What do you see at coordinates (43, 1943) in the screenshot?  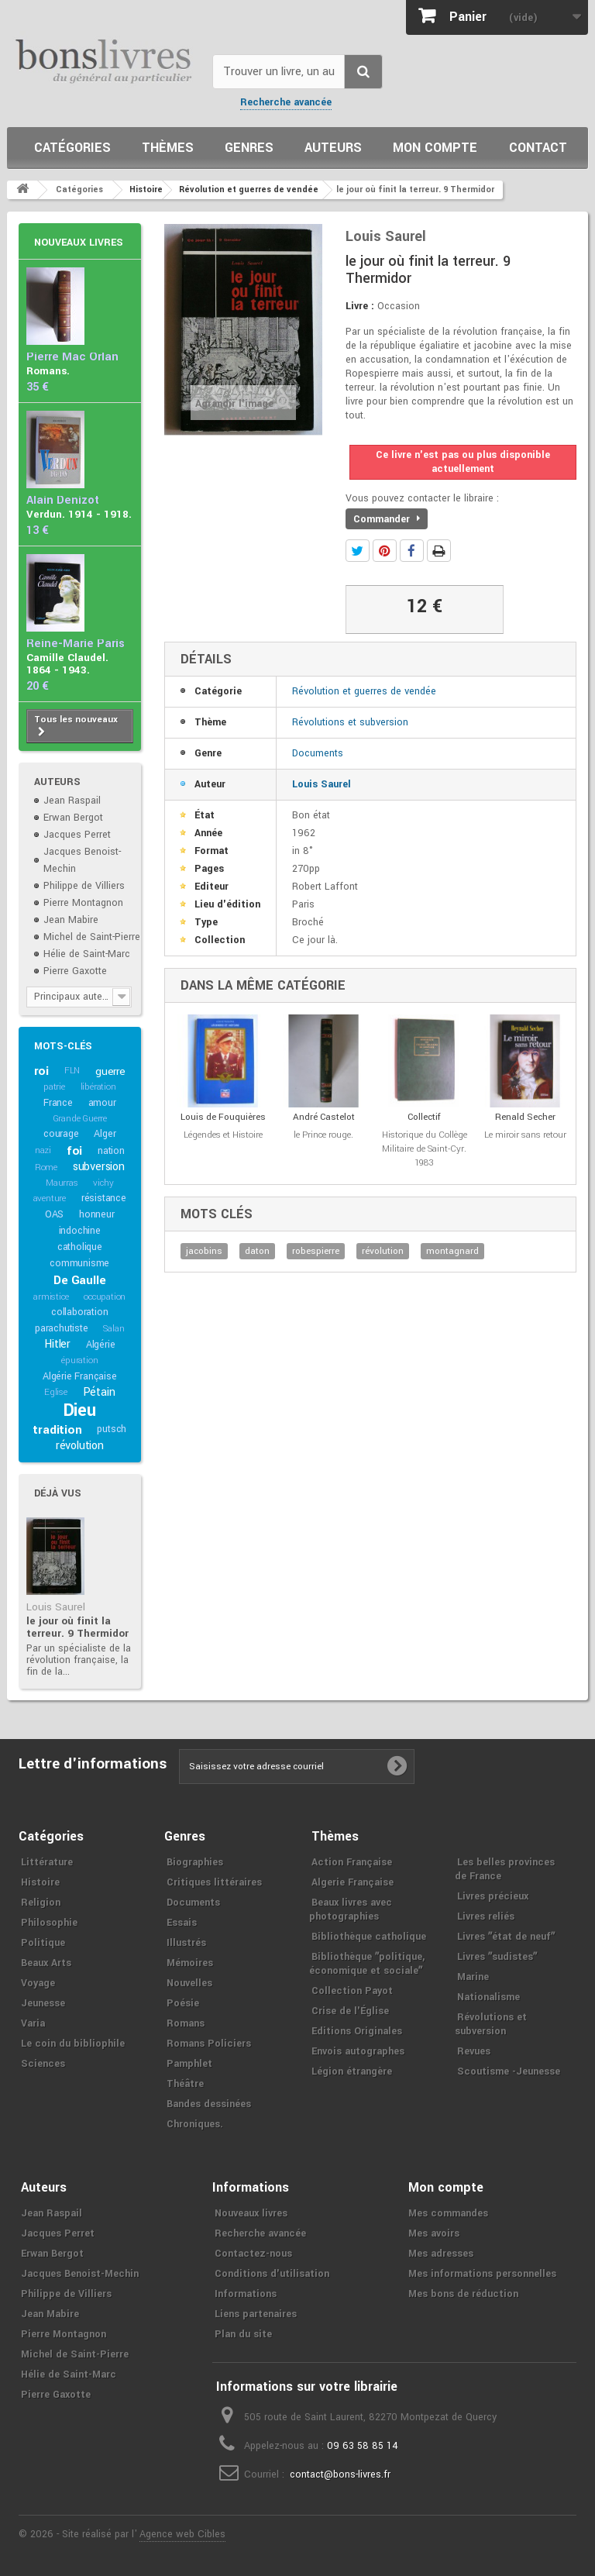 I see `Politique` at bounding box center [43, 1943].